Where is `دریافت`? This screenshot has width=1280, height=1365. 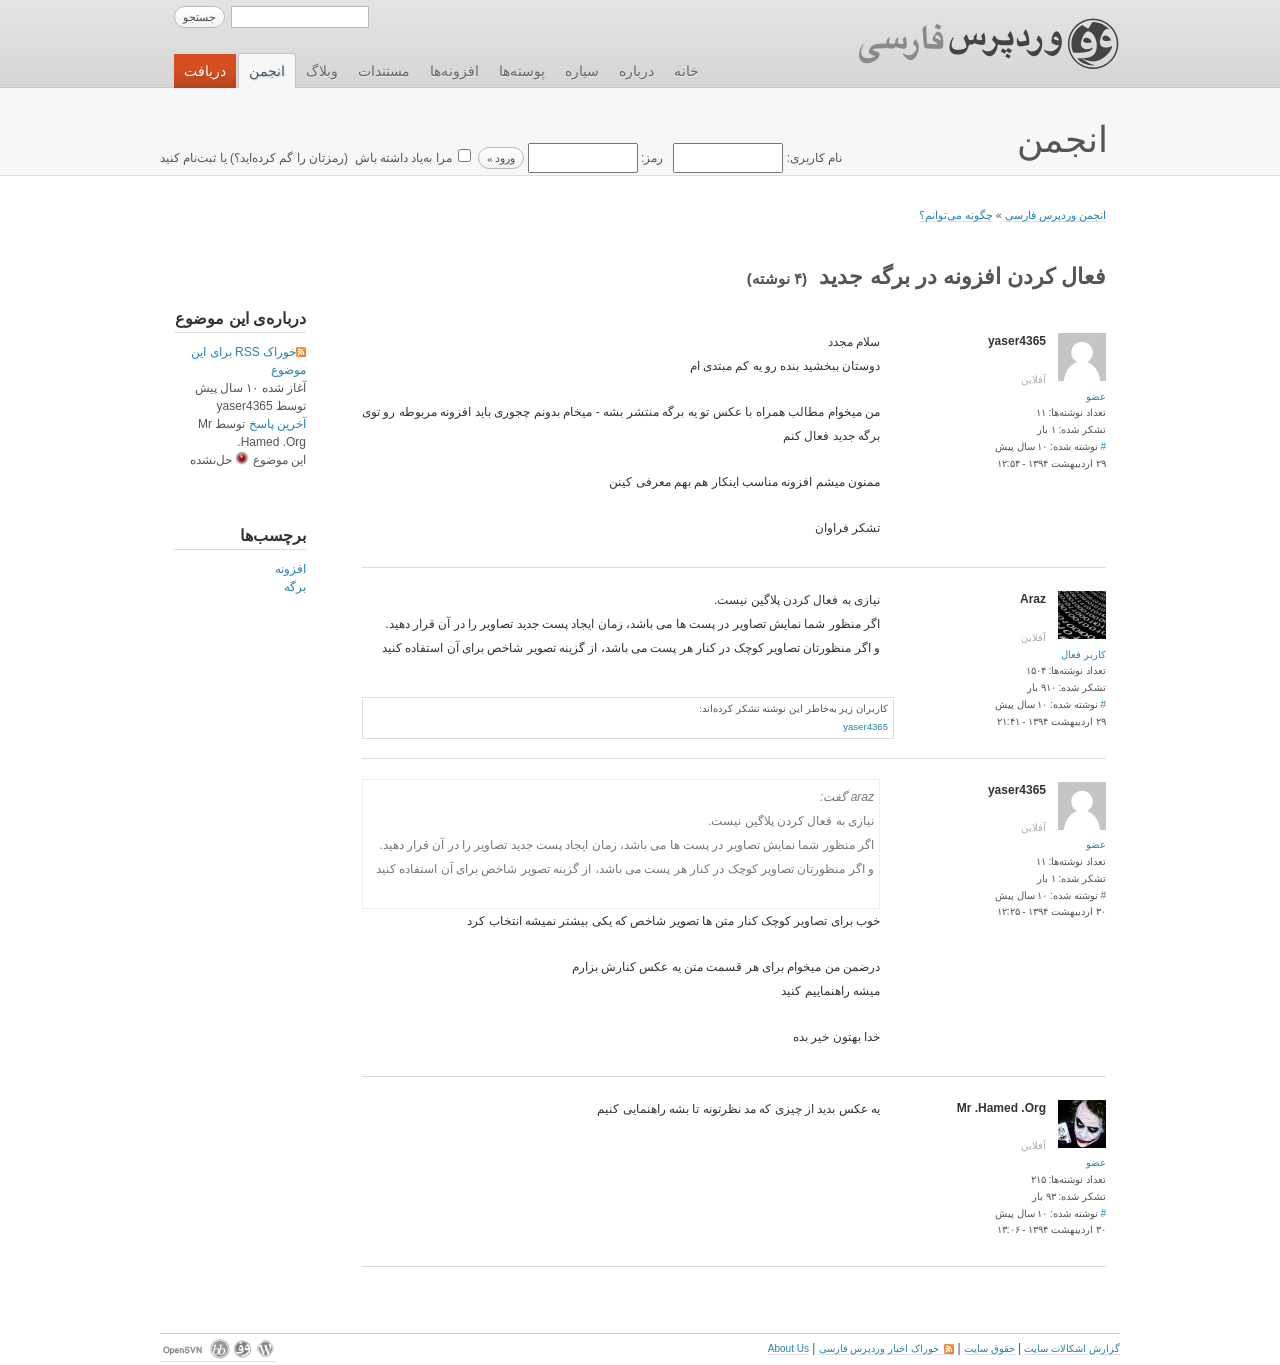 دریافت is located at coordinates (205, 71).